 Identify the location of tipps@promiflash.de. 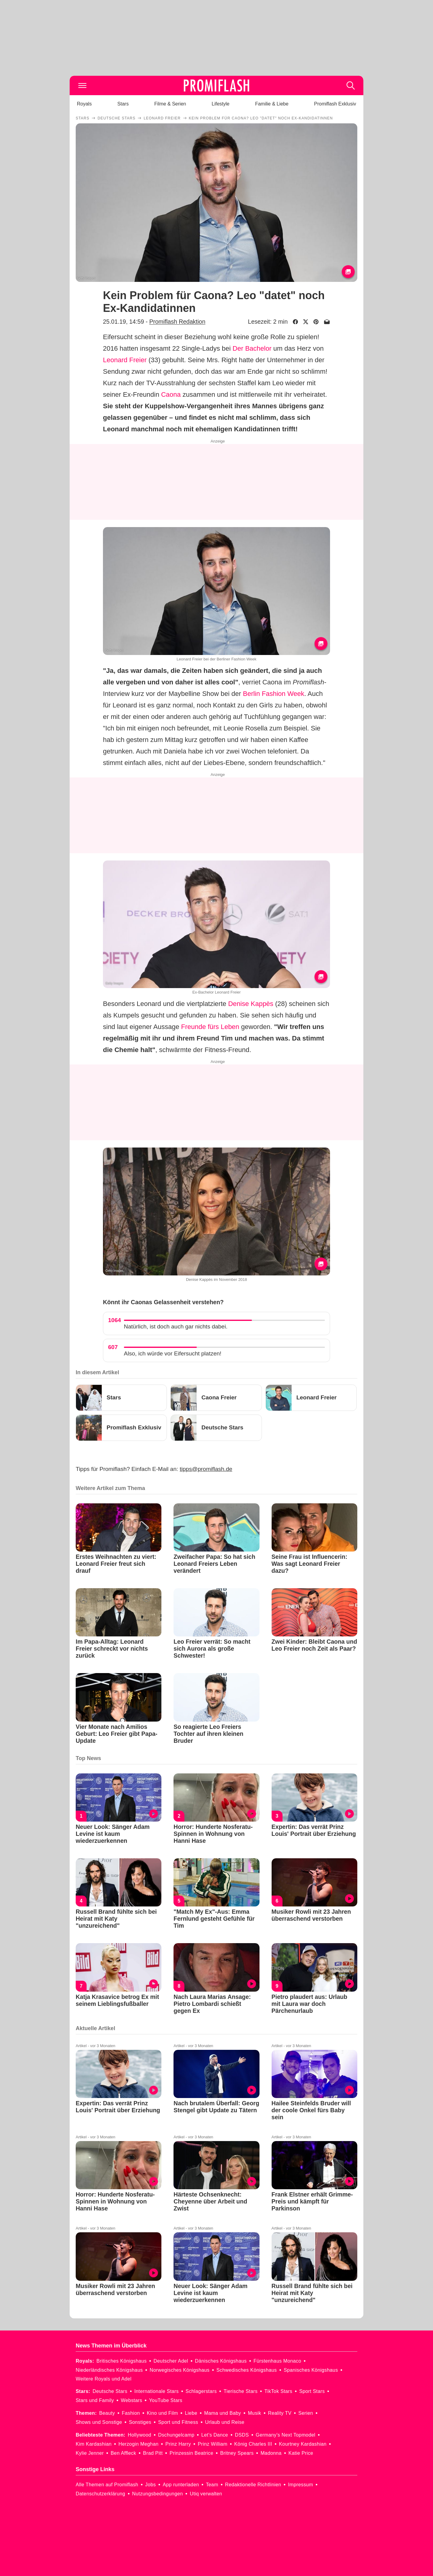
(206, 1469).